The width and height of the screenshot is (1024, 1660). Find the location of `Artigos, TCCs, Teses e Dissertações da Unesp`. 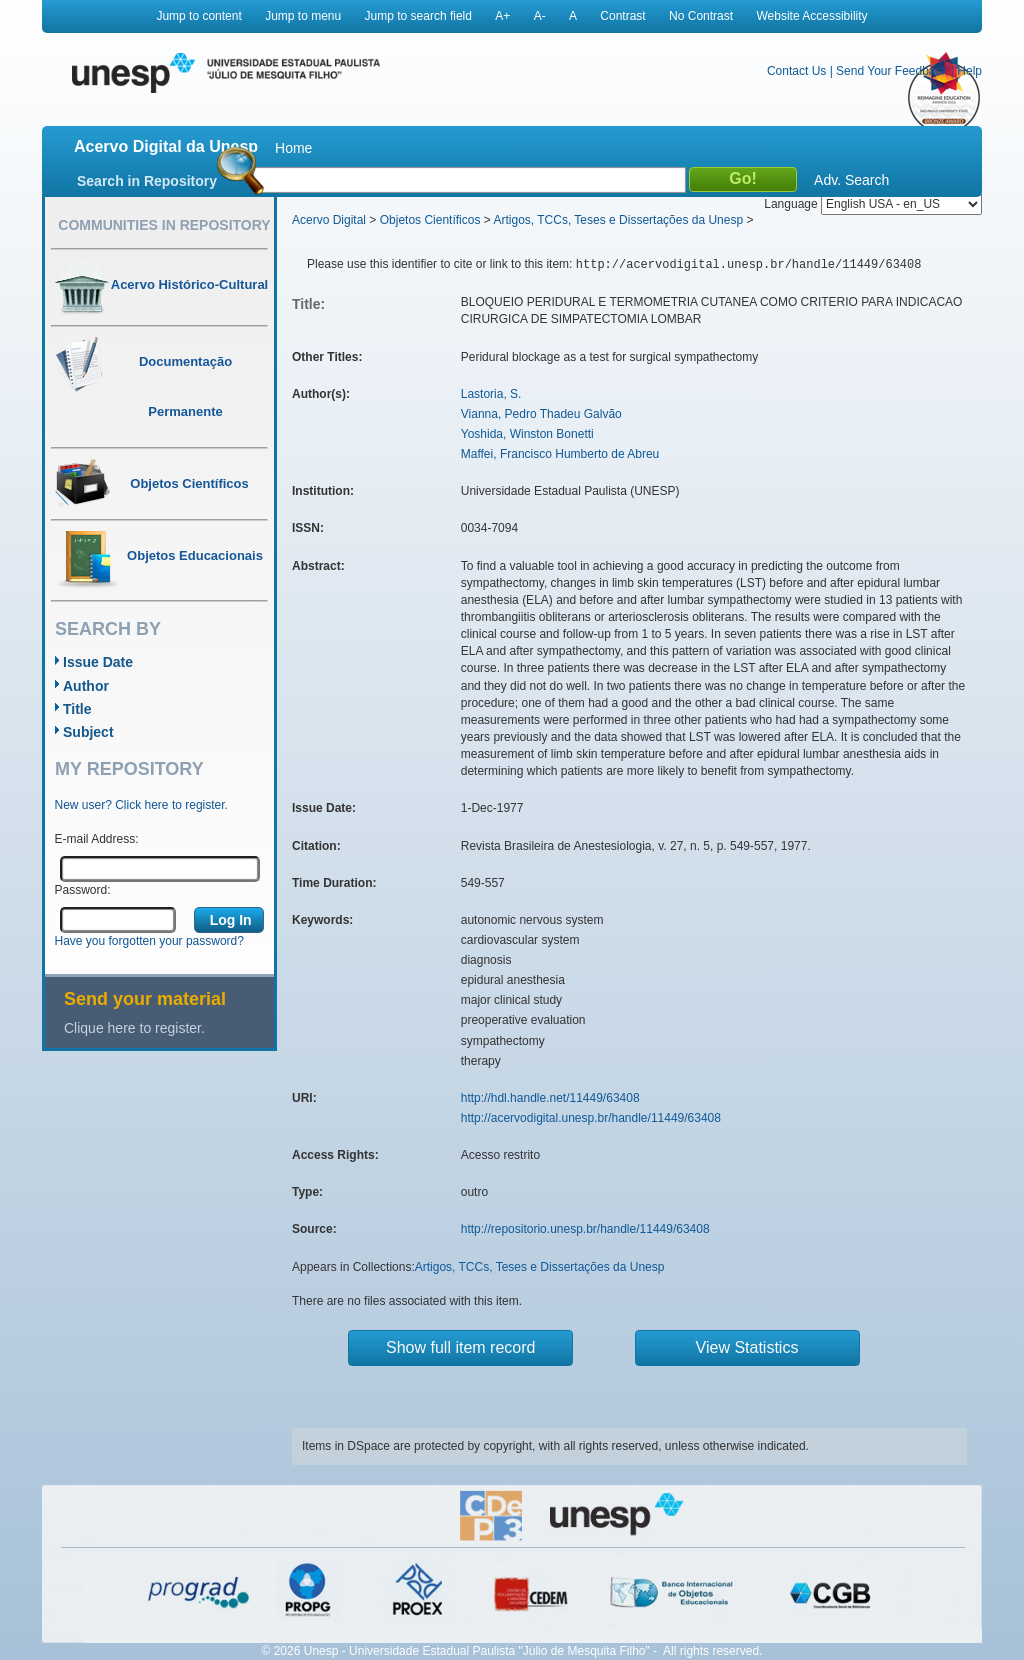

Artigos, TCCs, Teses e Dissertações da Unesp is located at coordinates (618, 220).